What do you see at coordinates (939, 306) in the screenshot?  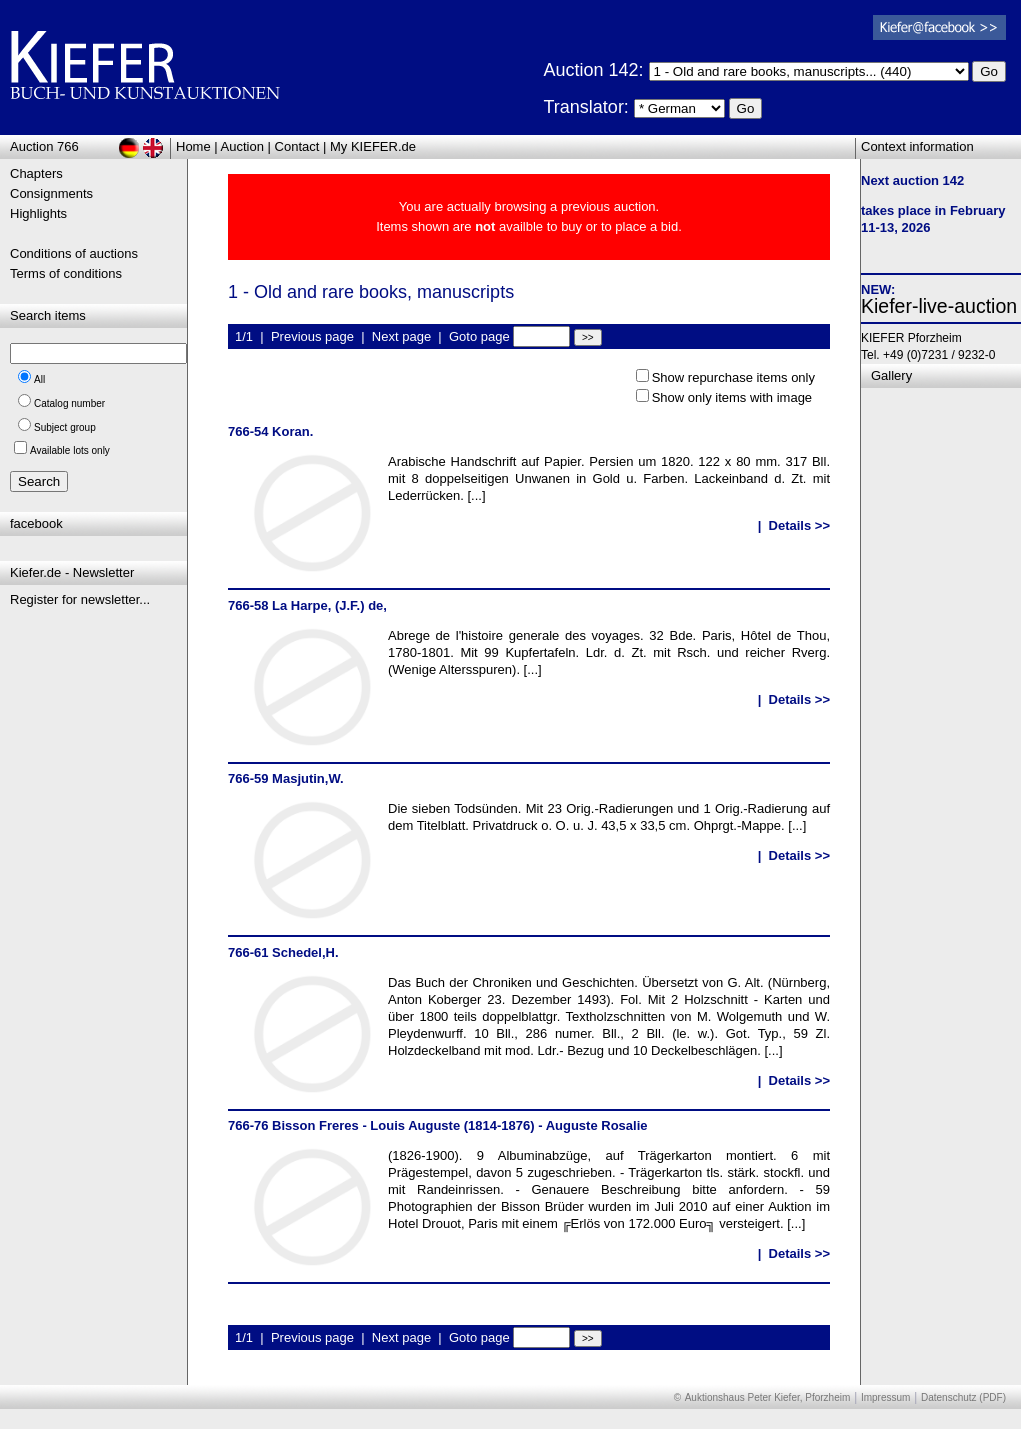 I see `Kiefer-live-auction` at bounding box center [939, 306].